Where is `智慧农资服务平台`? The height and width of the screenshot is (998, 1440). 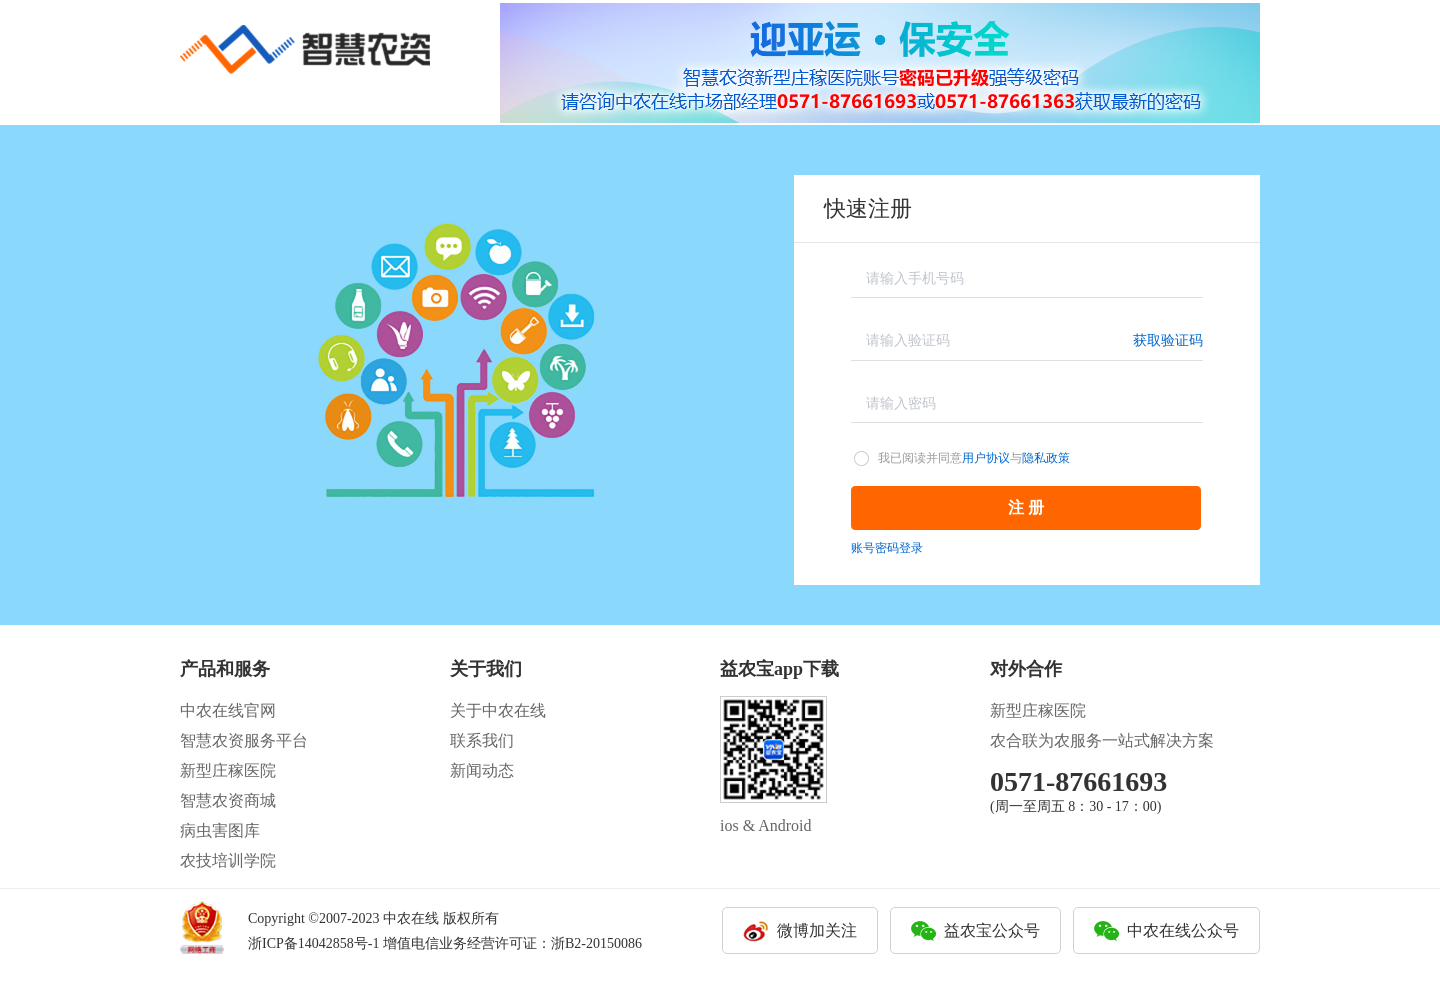
智慧农资服务平台 is located at coordinates (244, 740).